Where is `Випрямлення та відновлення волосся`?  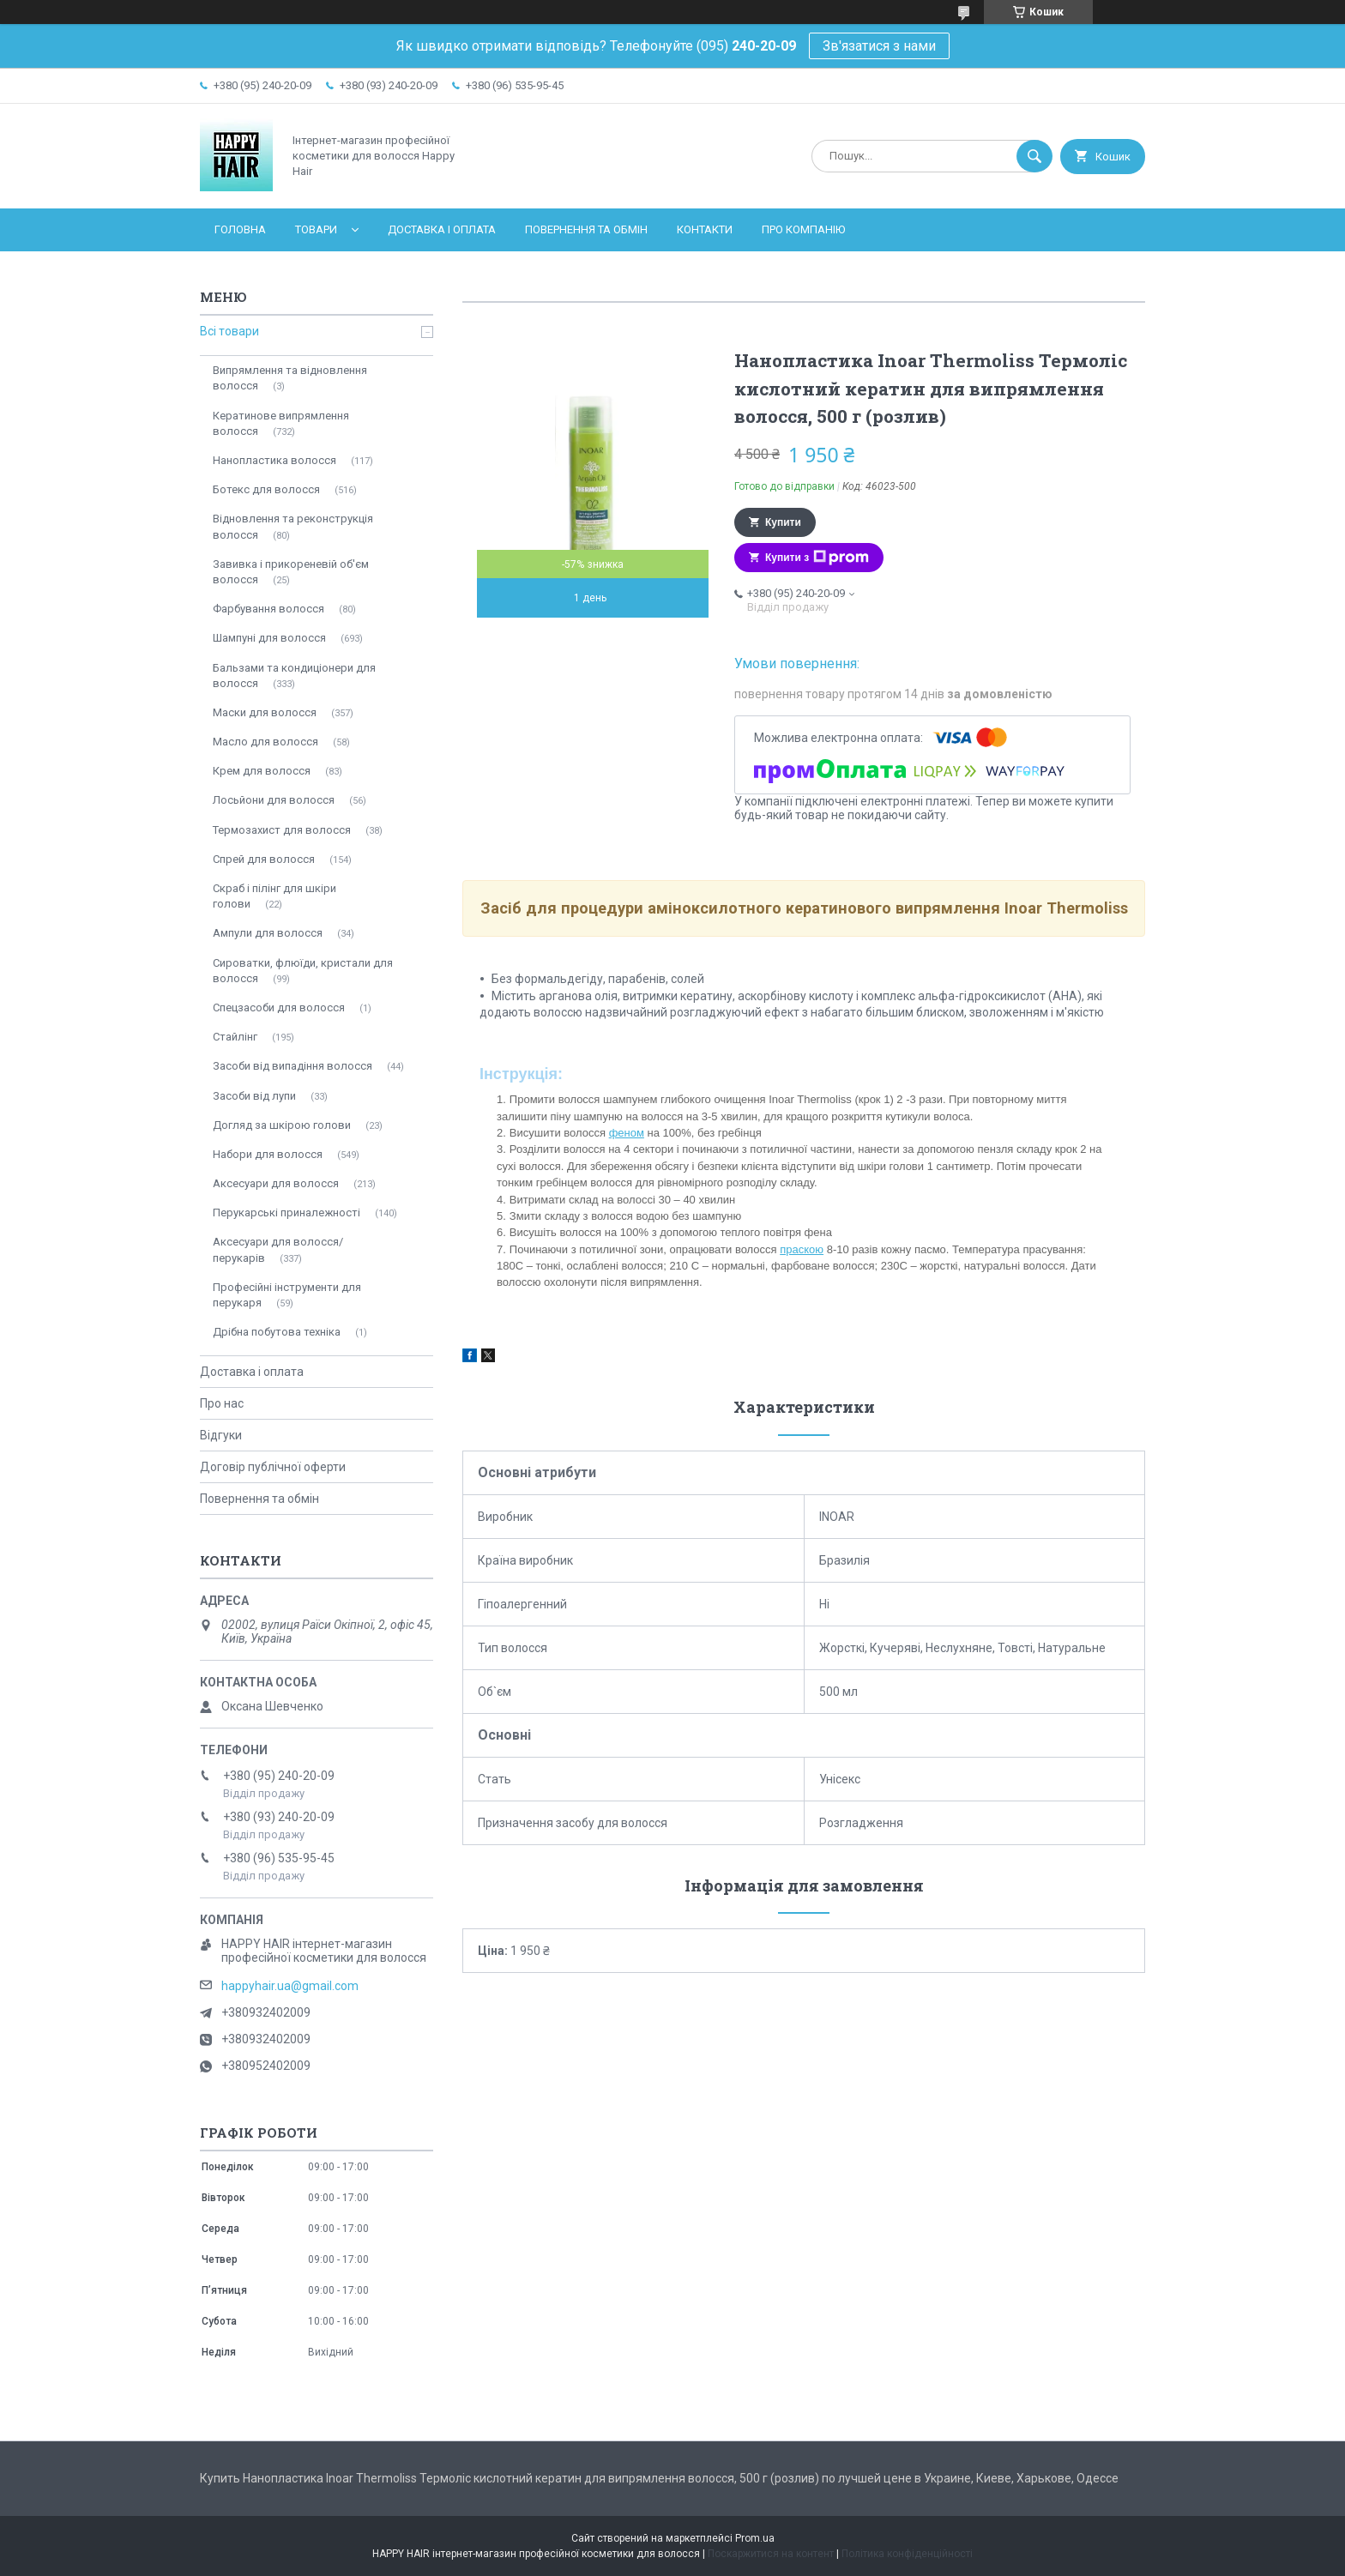 Випрямлення та відновлення волосся is located at coordinates (290, 378).